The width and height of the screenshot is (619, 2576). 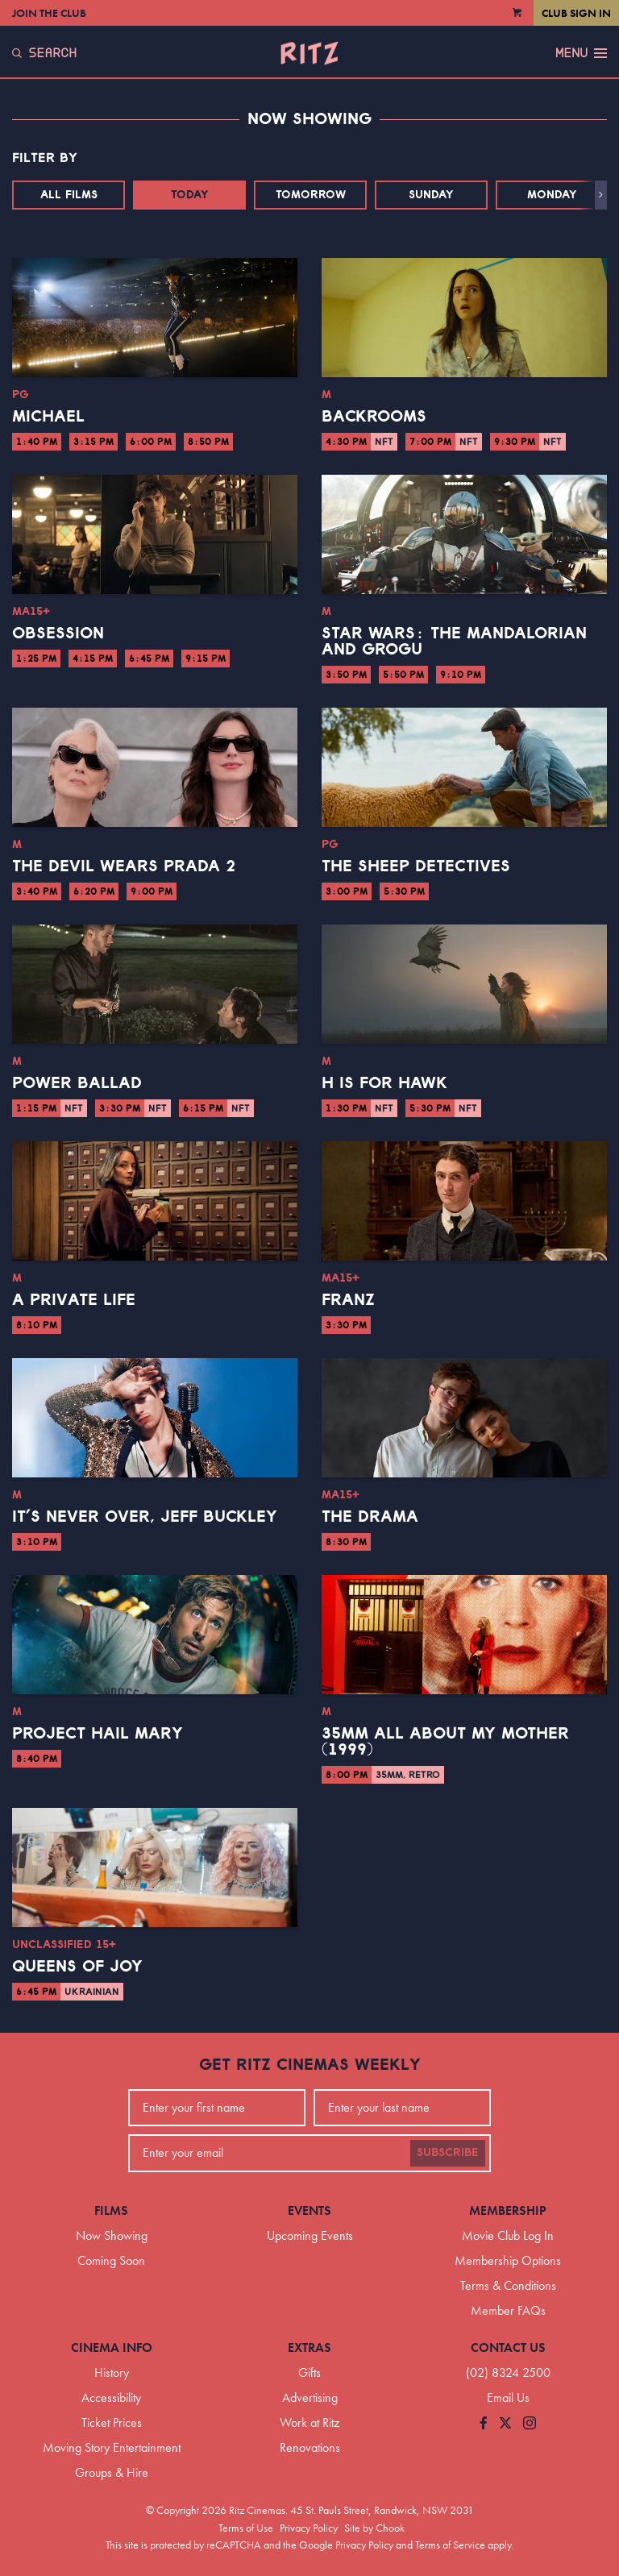 I want to click on Member FAQs, so click(x=508, y=2310).